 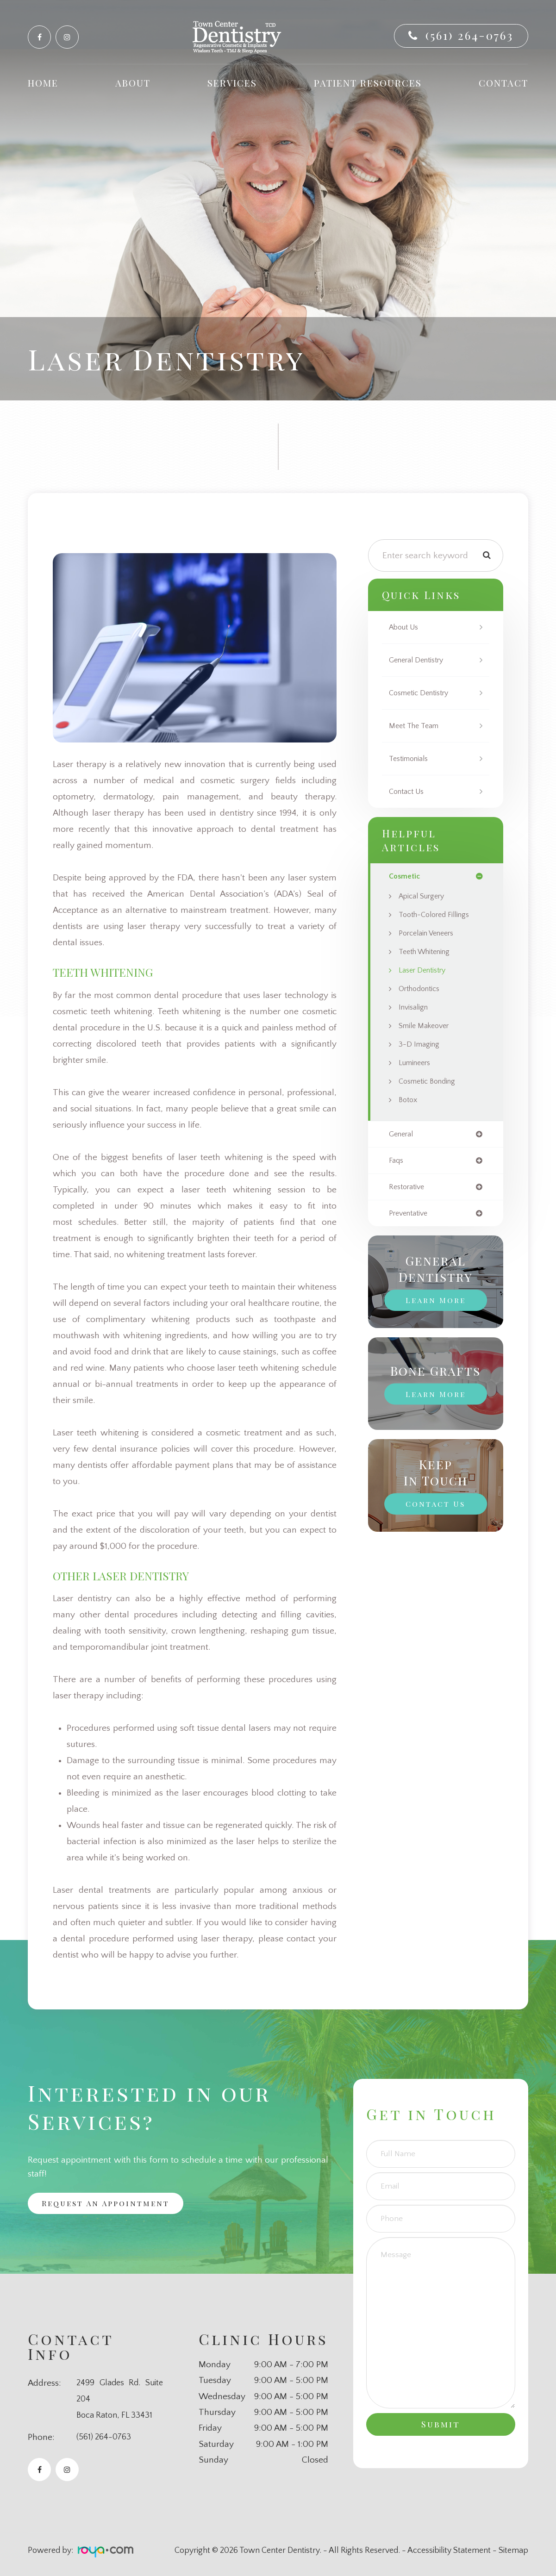 I want to click on Botox, so click(x=409, y=1100).